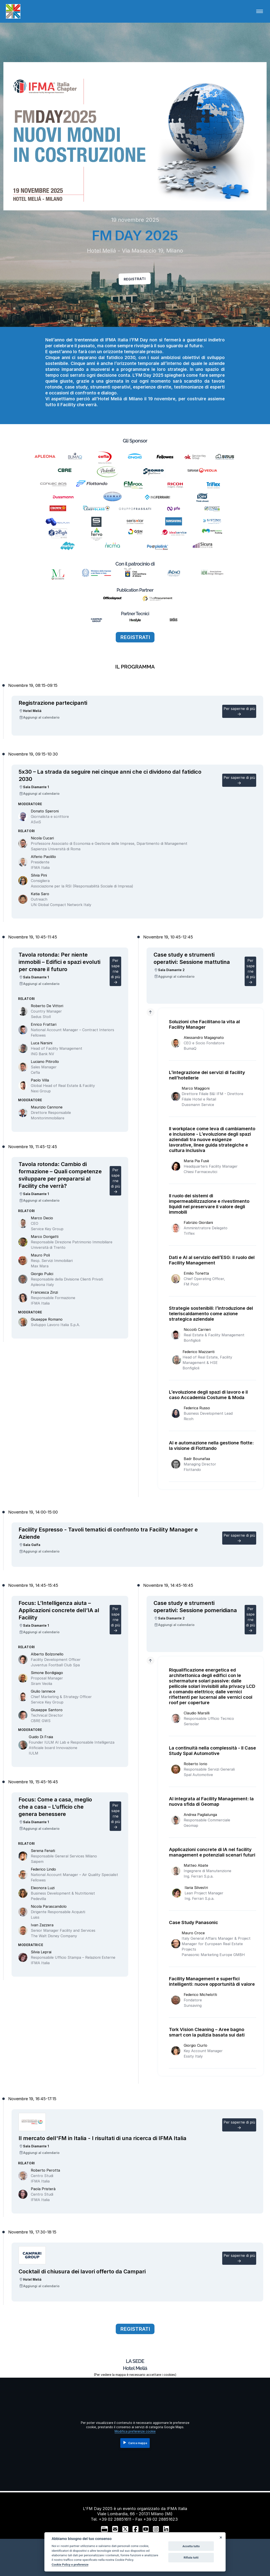 The image size is (270, 2576). I want to click on Carica mappa, so click(135, 2443).